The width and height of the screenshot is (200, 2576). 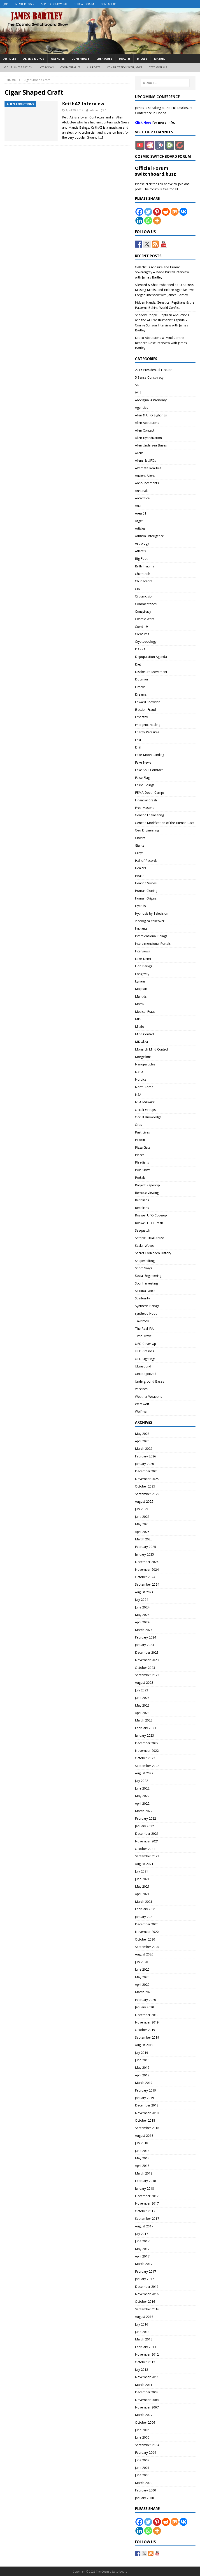 What do you see at coordinates (139, 853) in the screenshot?
I see `Greys` at bounding box center [139, 853].